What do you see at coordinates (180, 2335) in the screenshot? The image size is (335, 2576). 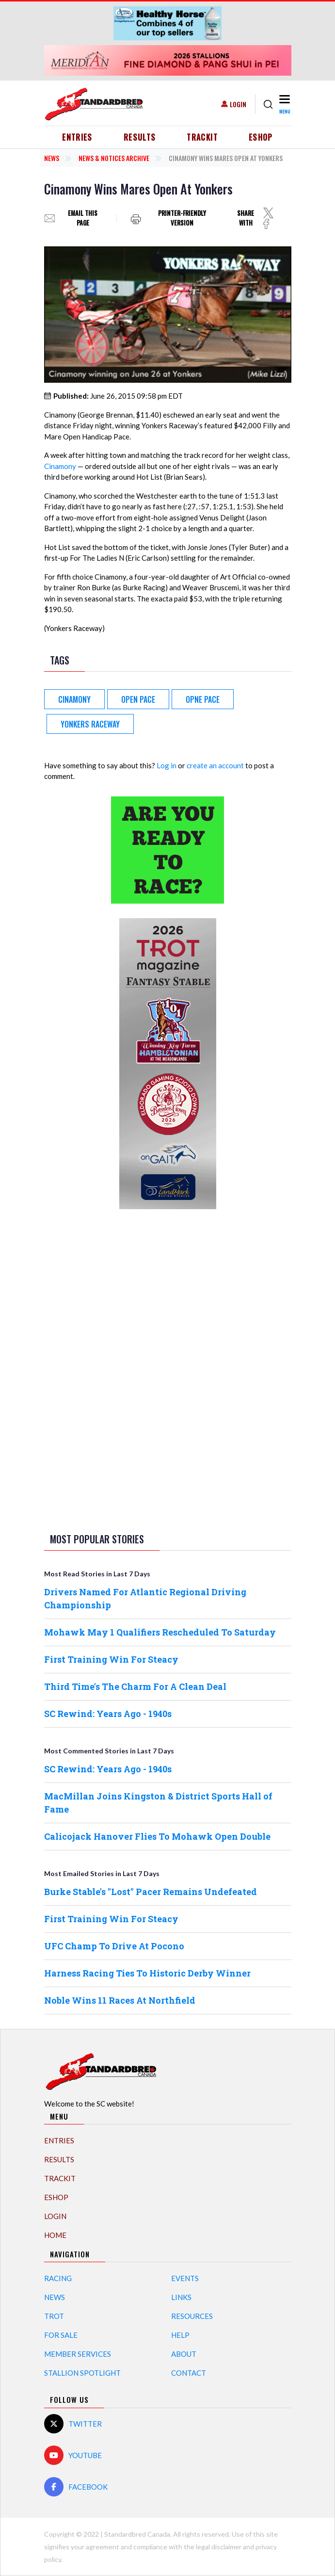 I see `Help` at bounding box center [180, 2335].